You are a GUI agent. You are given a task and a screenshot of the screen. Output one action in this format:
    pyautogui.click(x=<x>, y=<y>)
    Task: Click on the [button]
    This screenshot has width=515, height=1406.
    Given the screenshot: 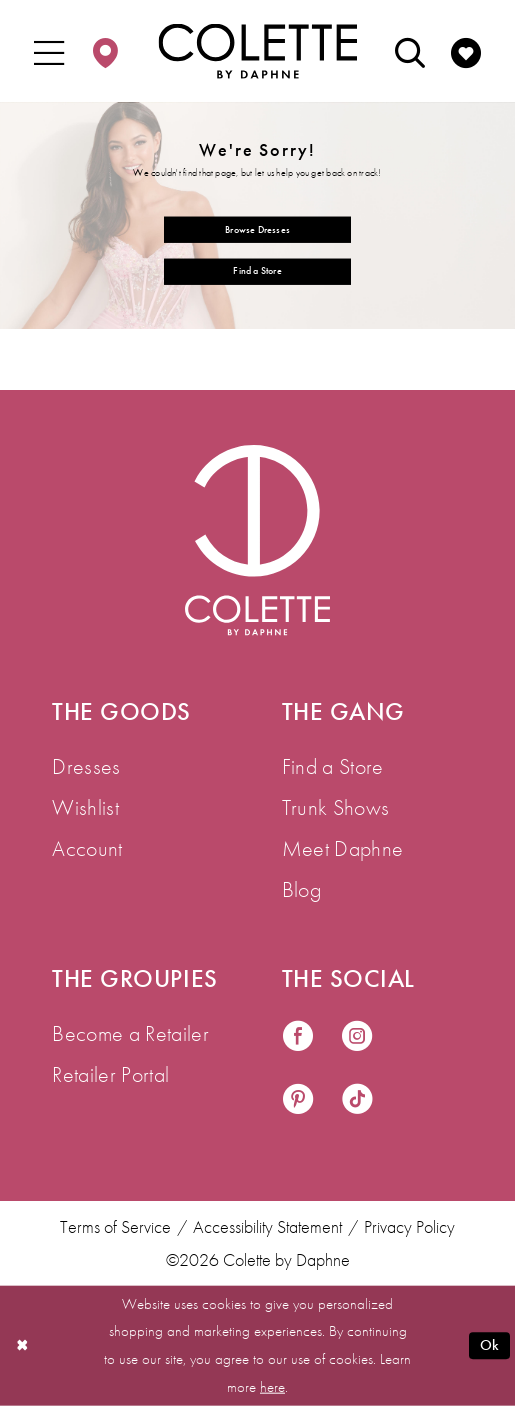 What is the action you would take?
    pyautogui.click(x=49, y=51)
    